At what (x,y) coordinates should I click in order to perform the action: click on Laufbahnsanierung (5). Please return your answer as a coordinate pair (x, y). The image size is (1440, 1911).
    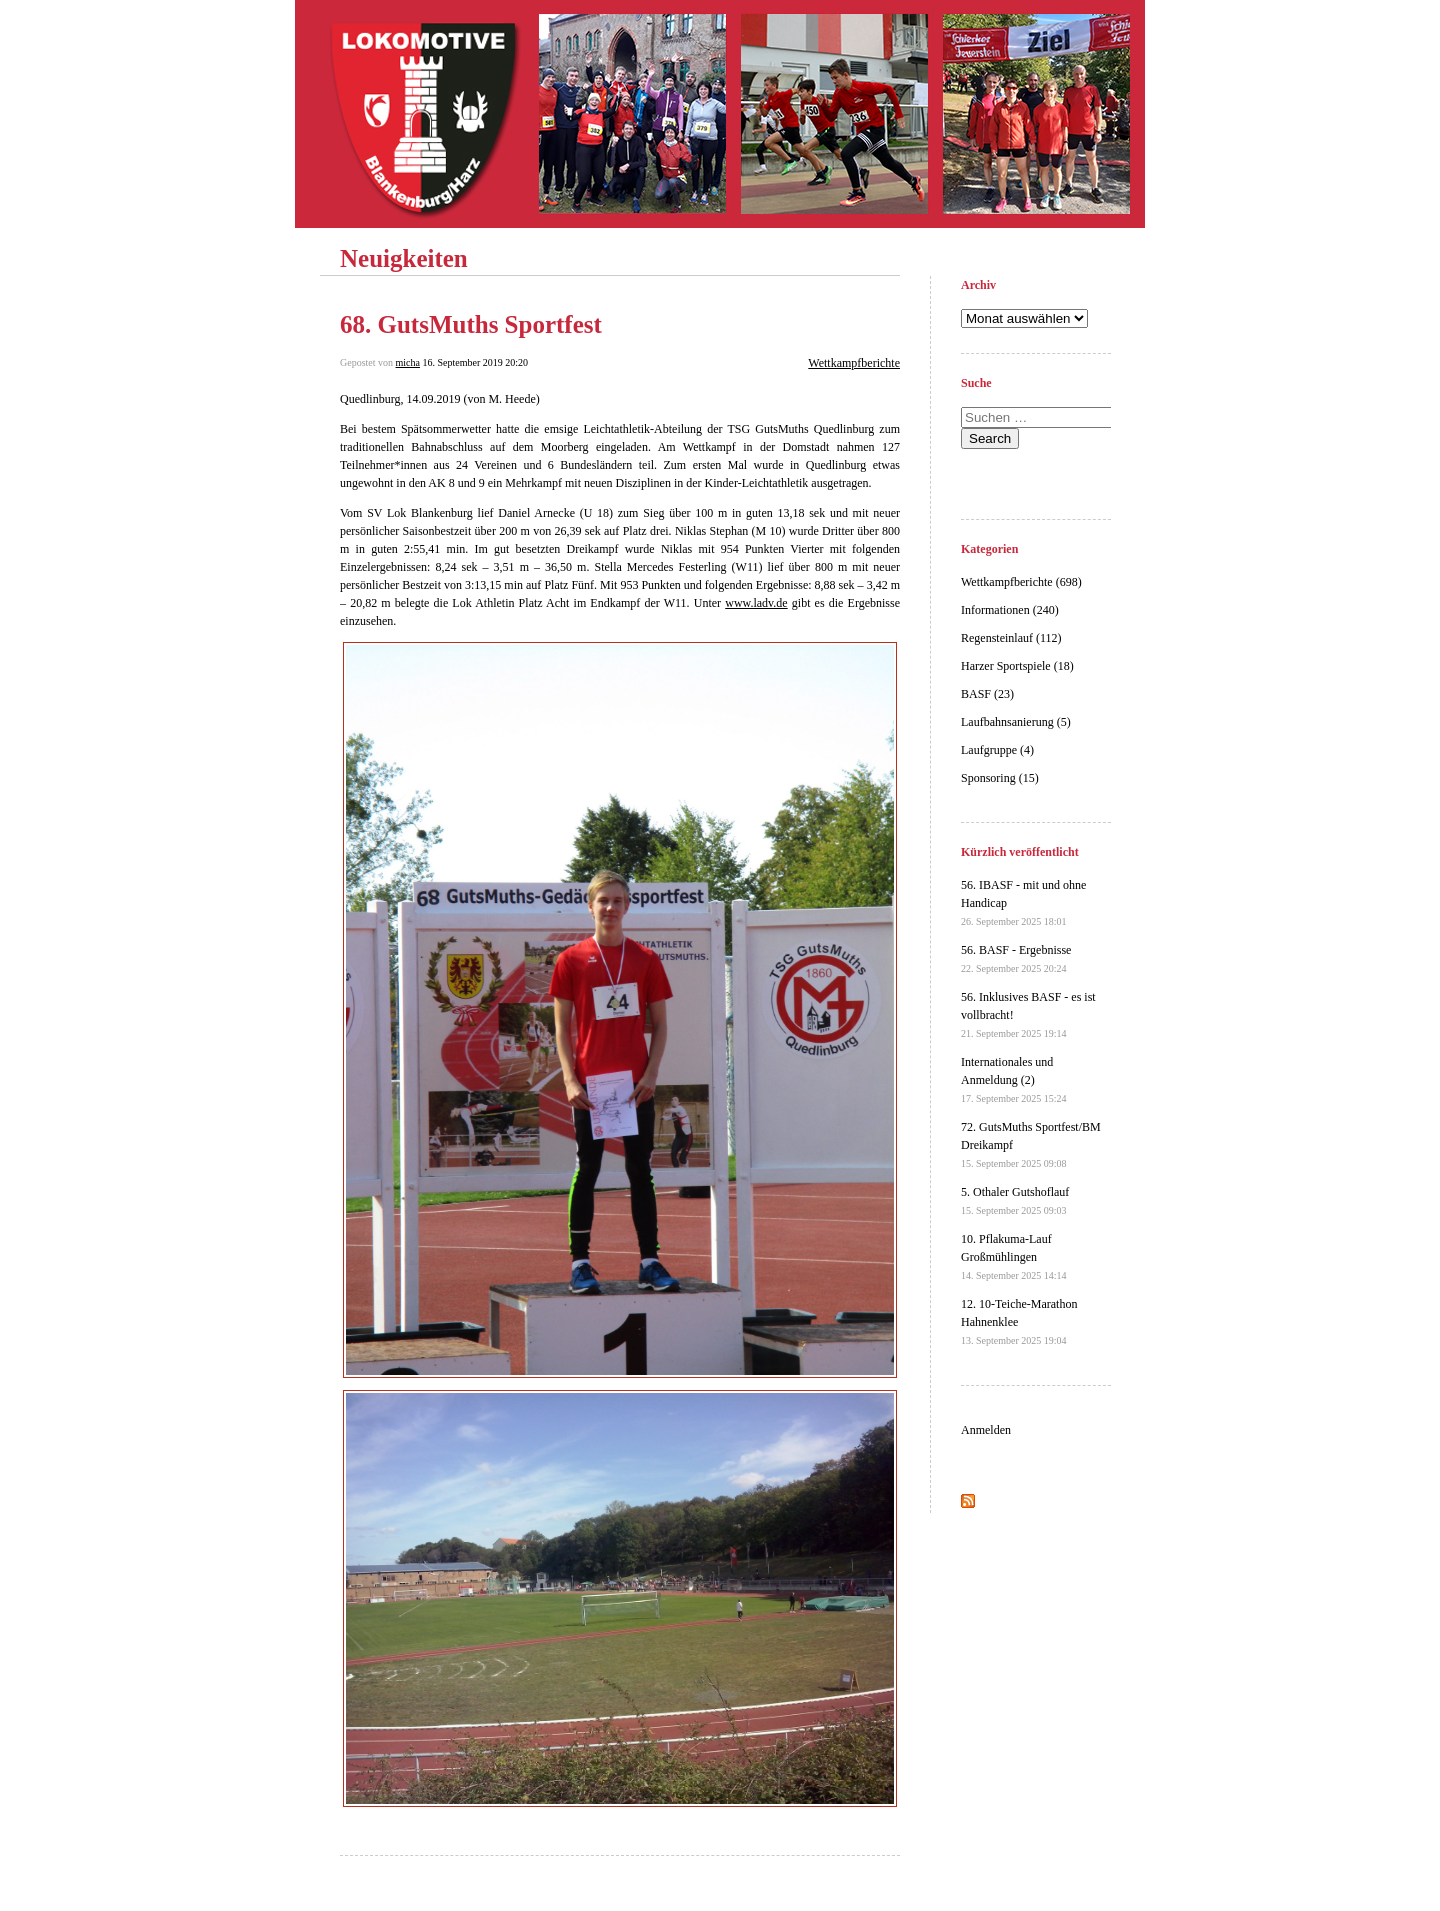
    Looking at the image, I should click on (1016, 722).